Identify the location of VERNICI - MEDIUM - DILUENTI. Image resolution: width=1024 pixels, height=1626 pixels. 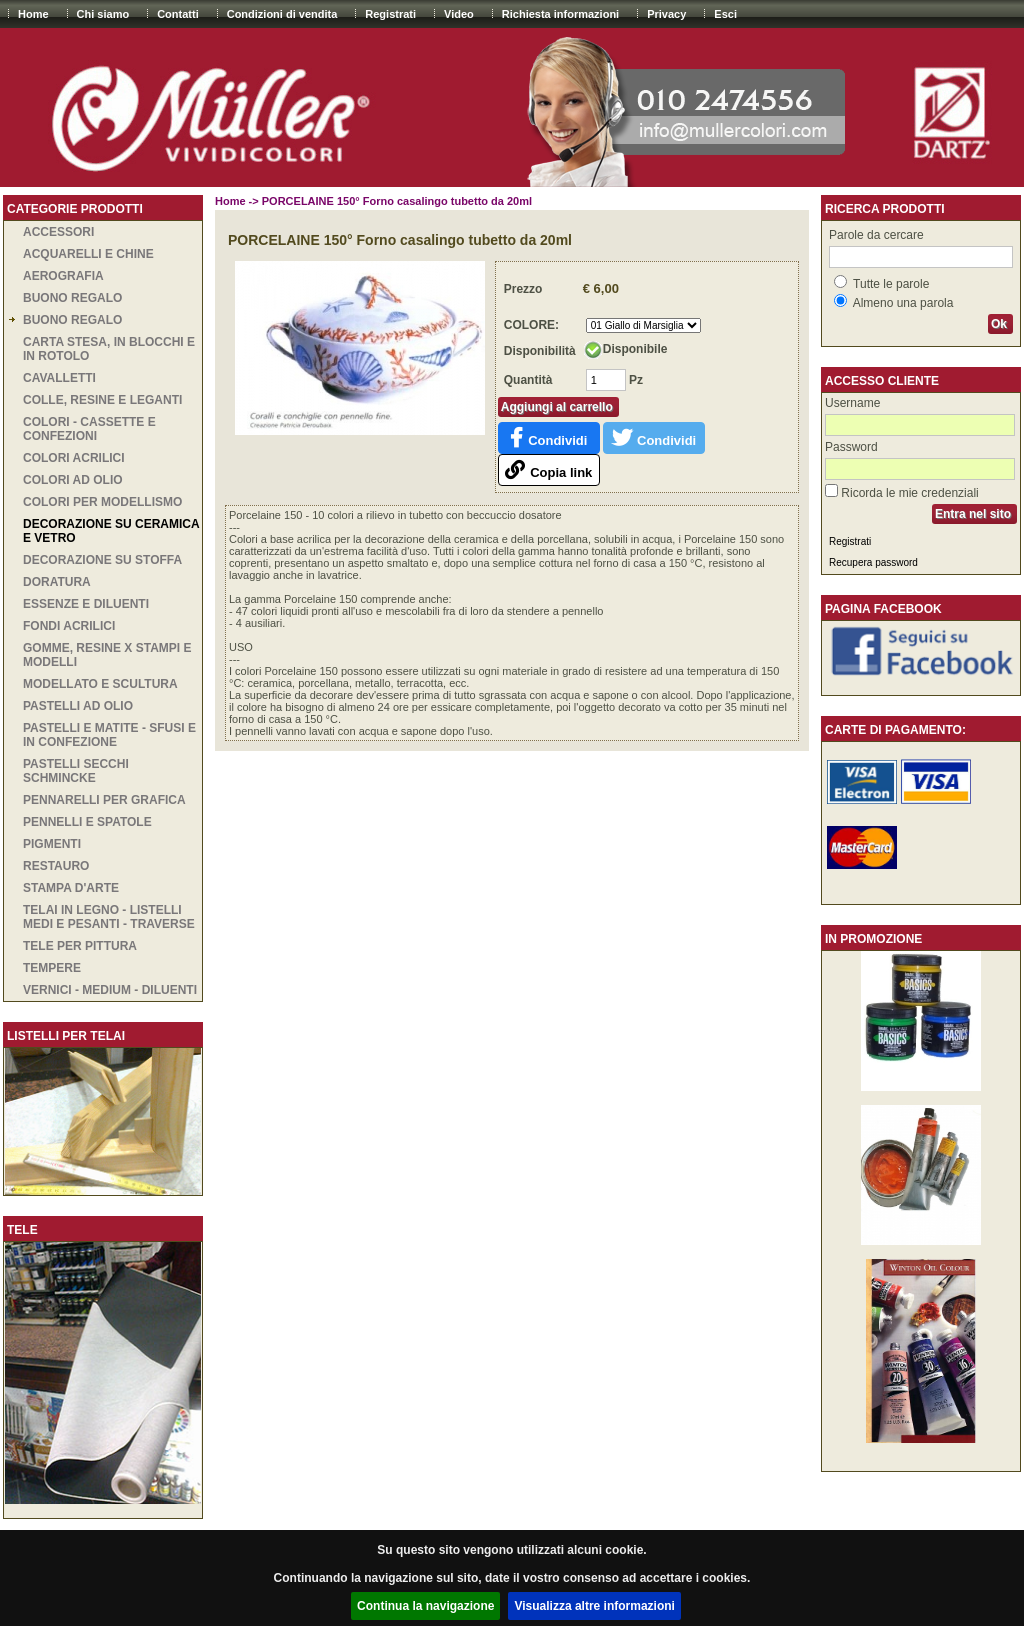
(110, 990).